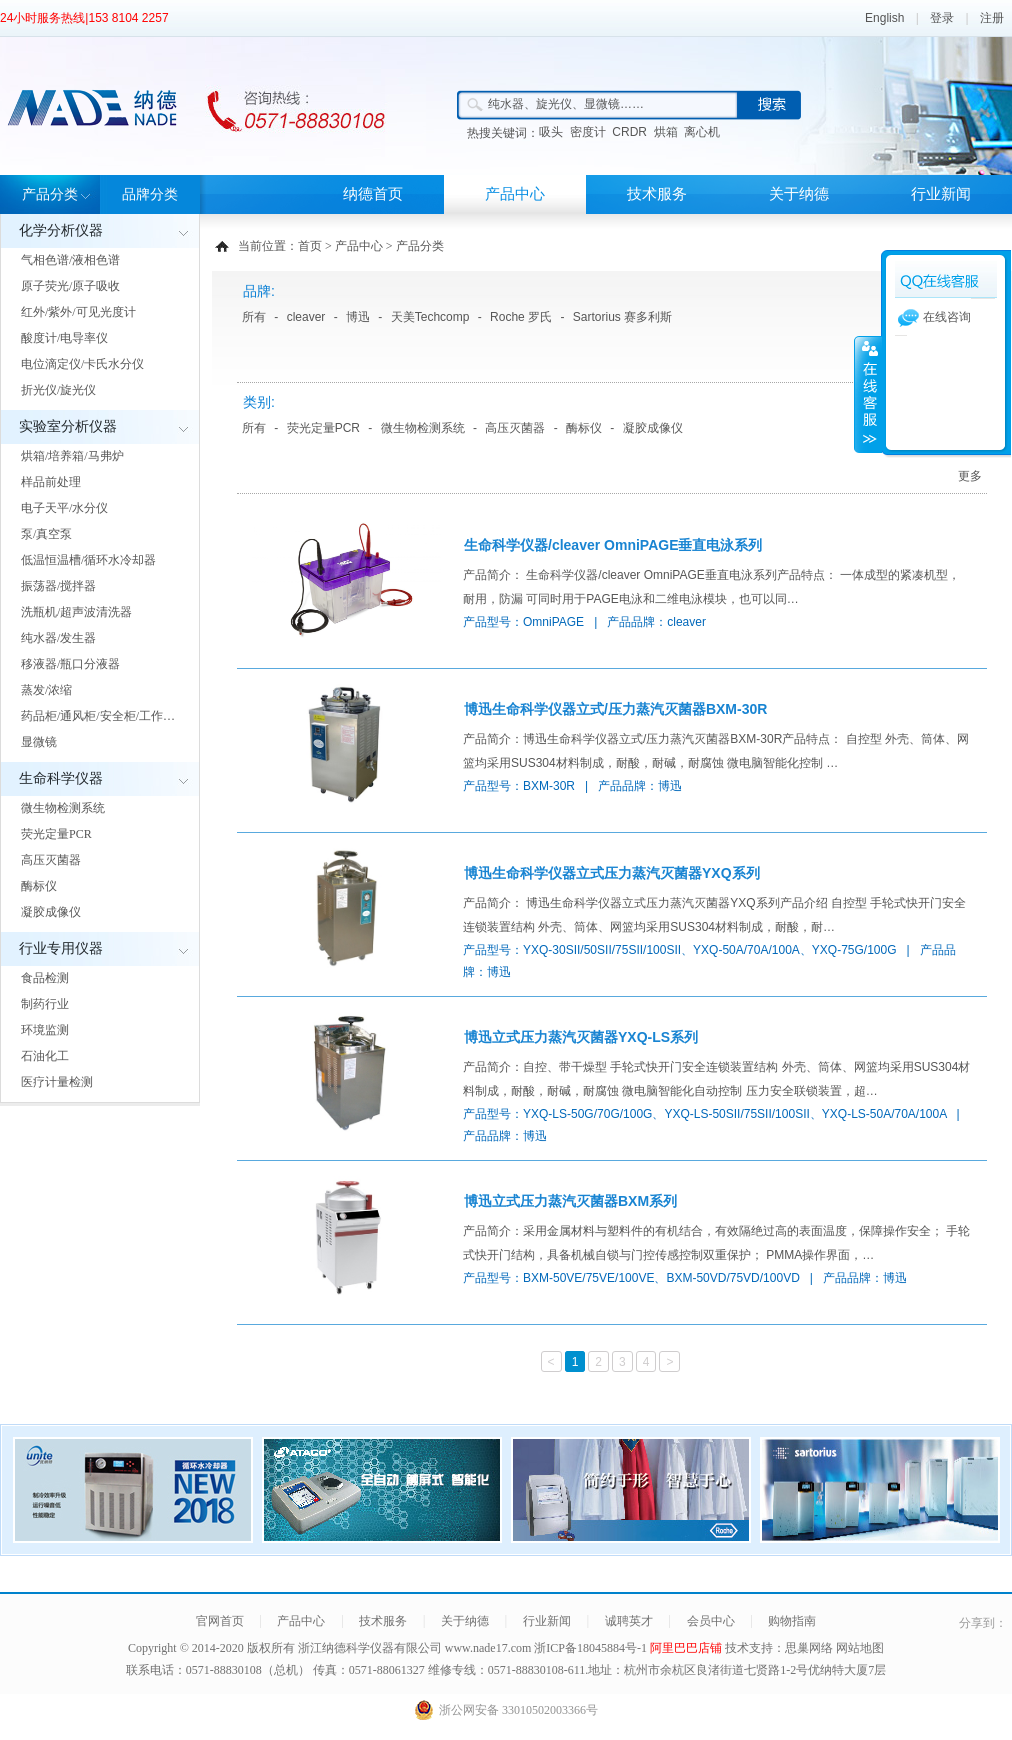  I want to click on 微生物检测系统, so click(63, 808).